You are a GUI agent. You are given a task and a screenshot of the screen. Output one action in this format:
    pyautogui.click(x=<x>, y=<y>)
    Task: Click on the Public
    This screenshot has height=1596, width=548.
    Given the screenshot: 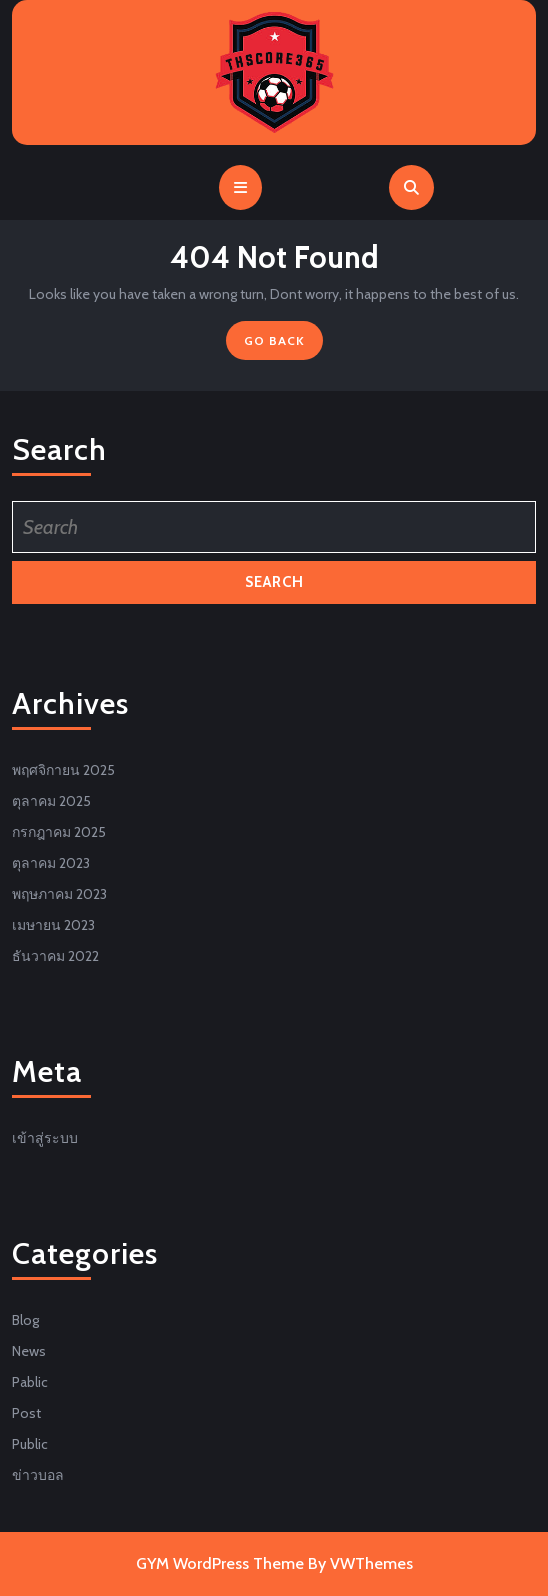 What is the action you would take?
    pyautogui.click(x=30, y=1444)
    